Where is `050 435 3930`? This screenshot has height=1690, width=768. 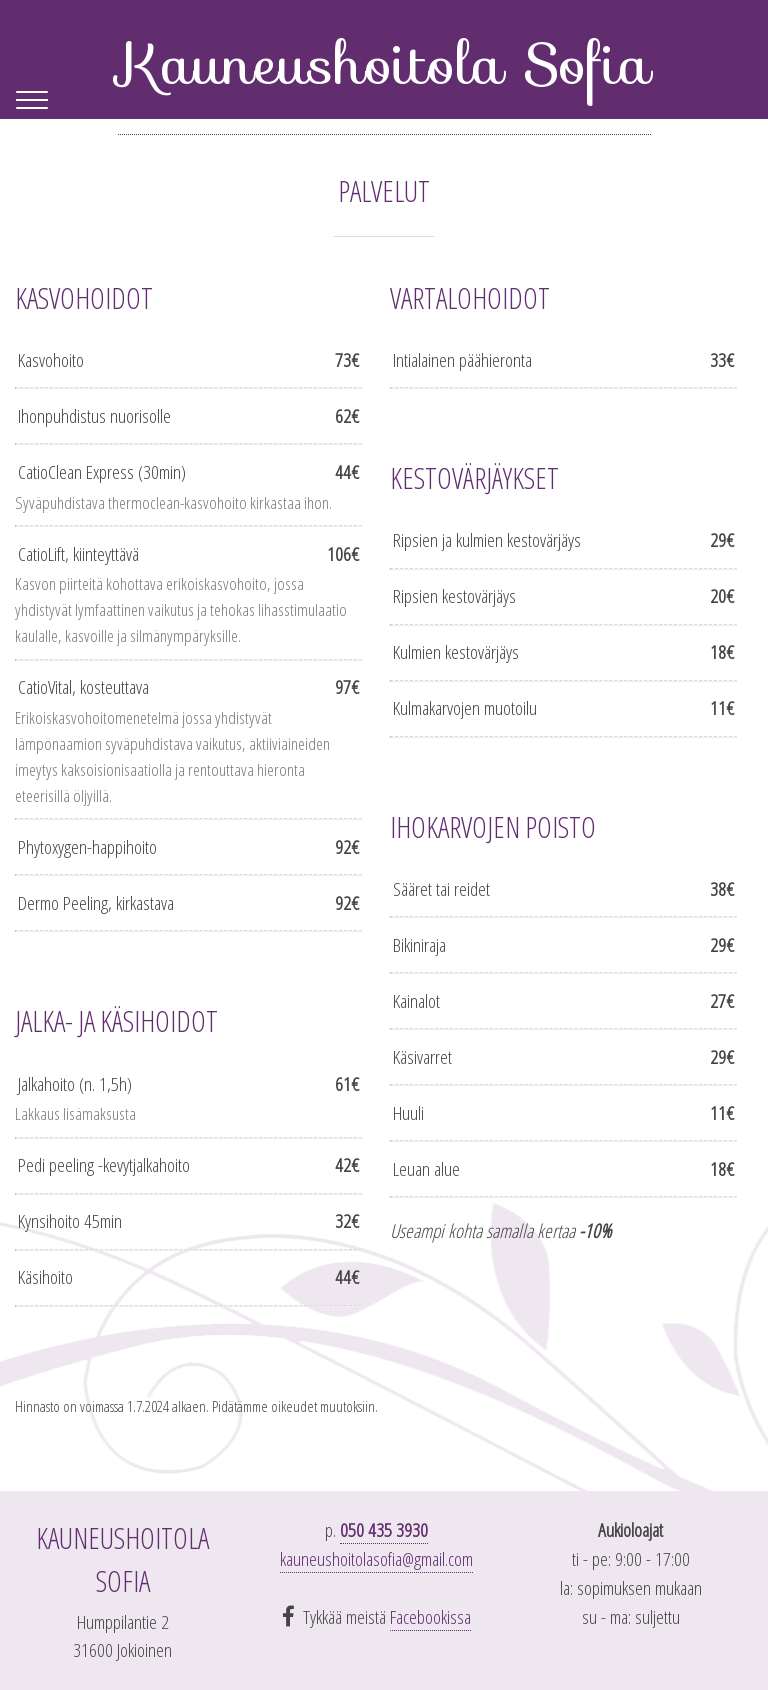
050 435 3930 is located at coordinates (384, 1529).